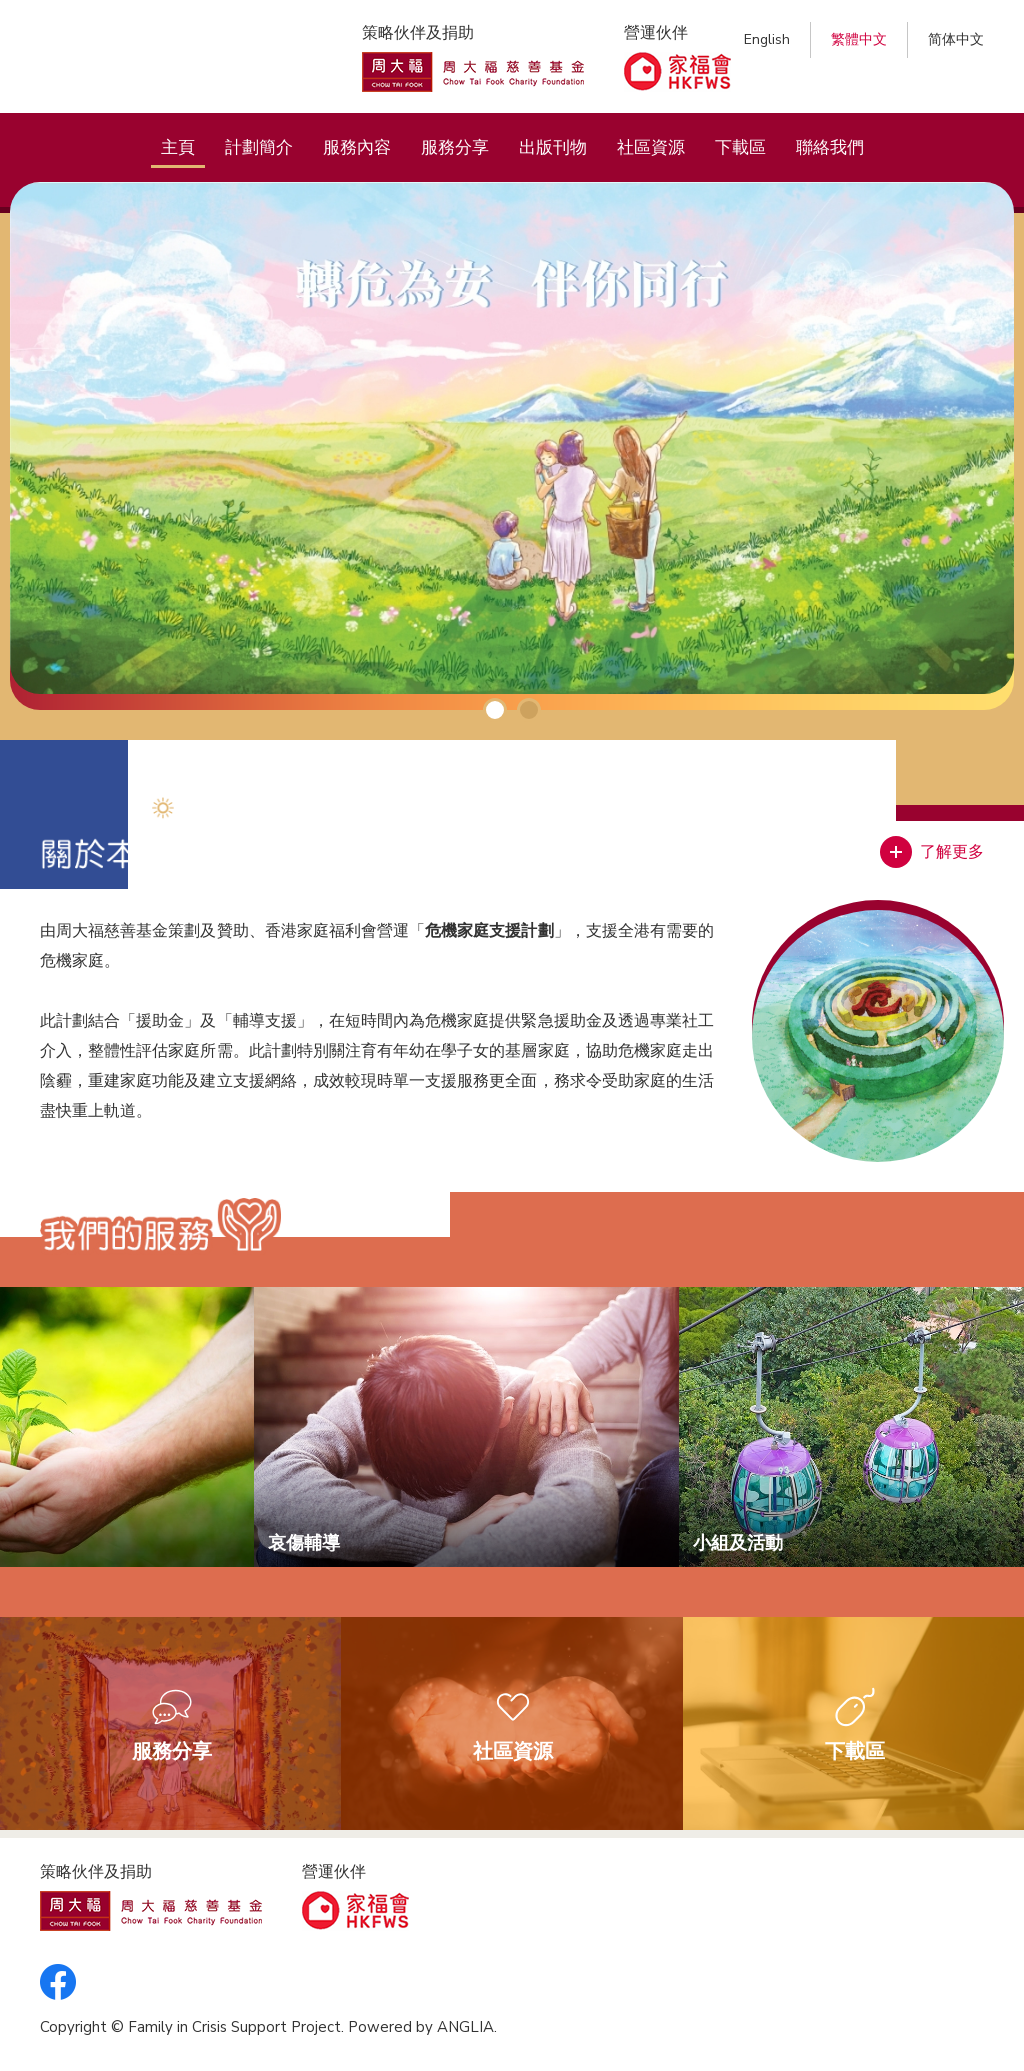  Describe the element at coordinates (740, 147) in the screenshot. I see `下載區` at that location.